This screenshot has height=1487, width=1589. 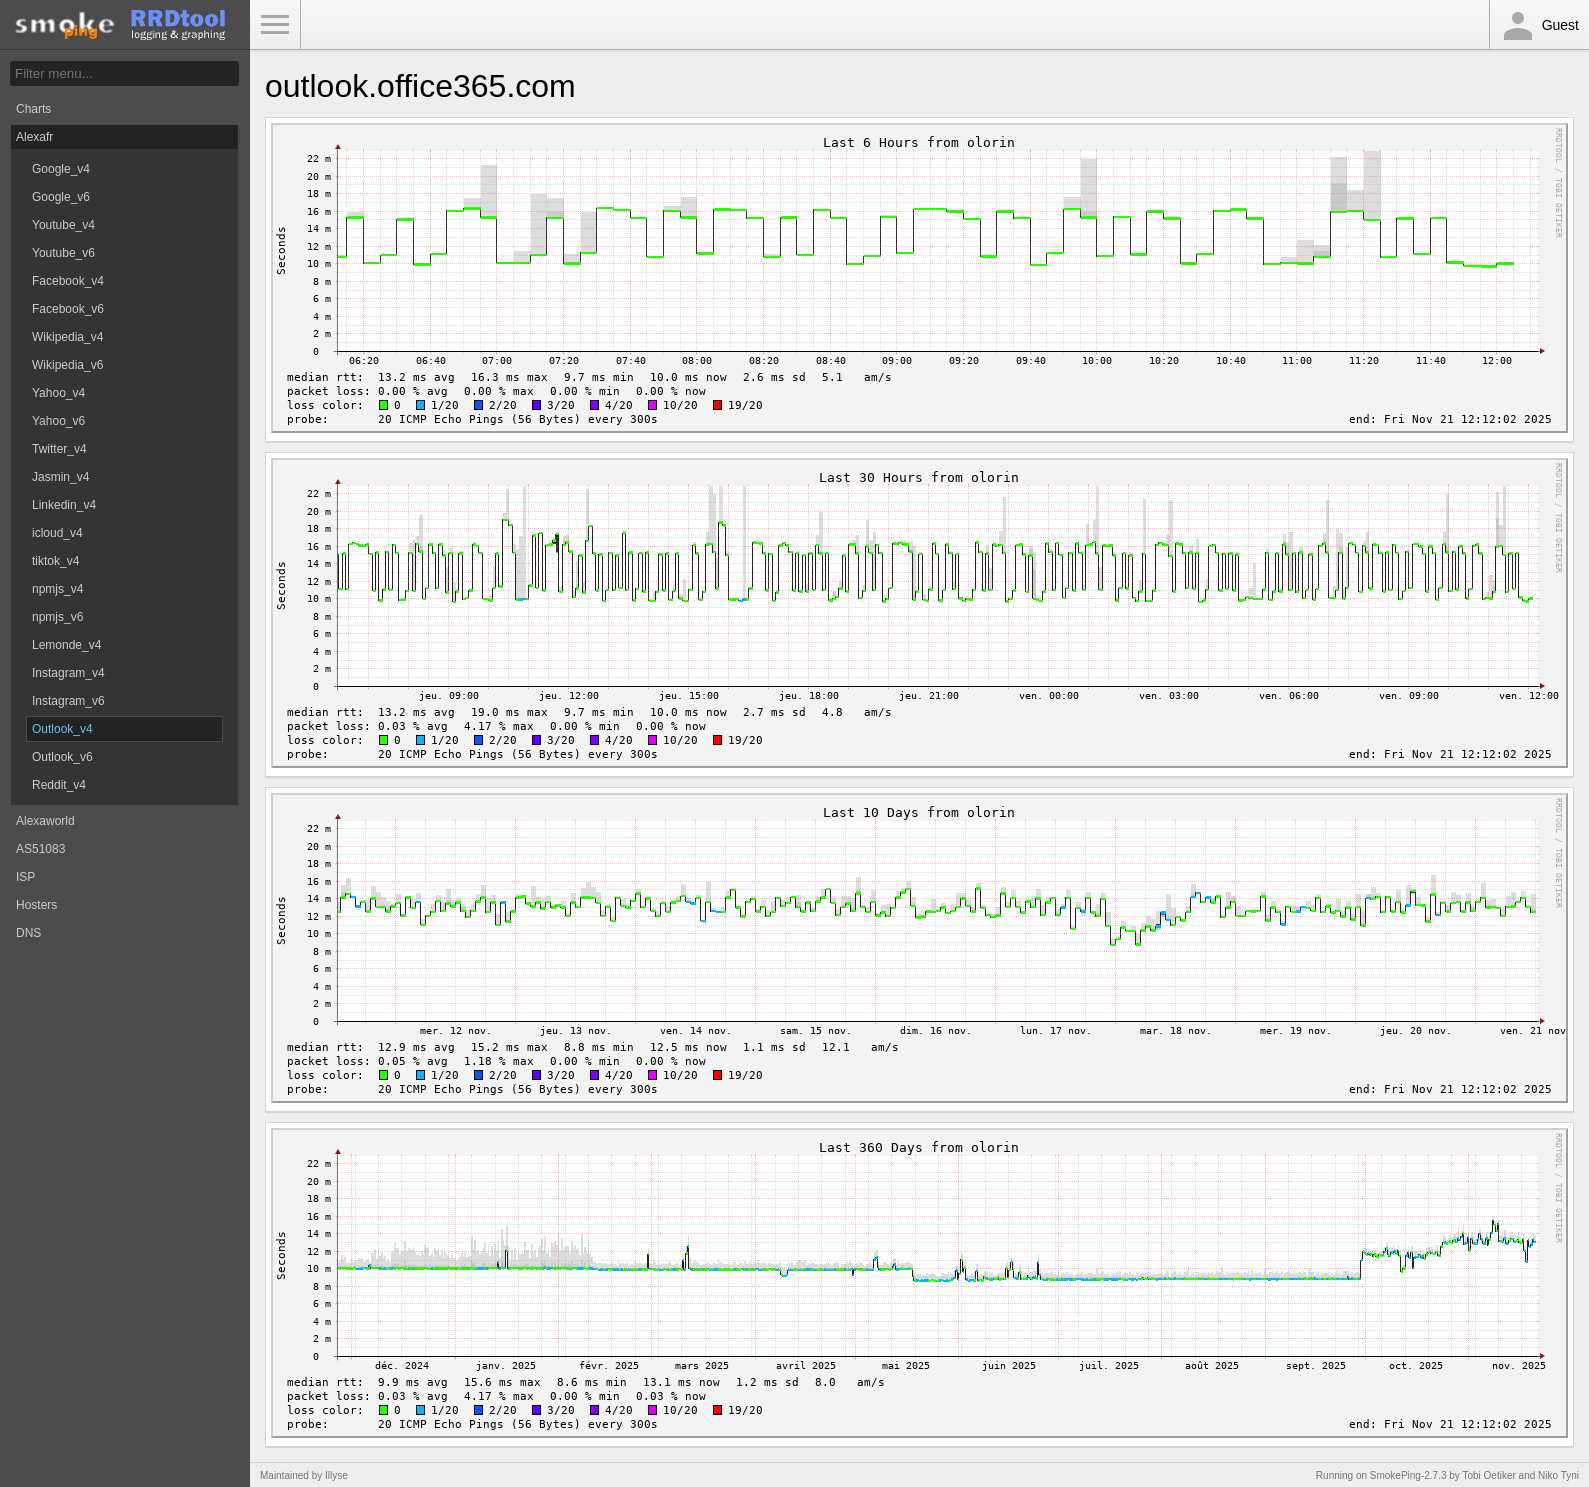 I want to click on Reddit_v4, so click(x=59, y=785).